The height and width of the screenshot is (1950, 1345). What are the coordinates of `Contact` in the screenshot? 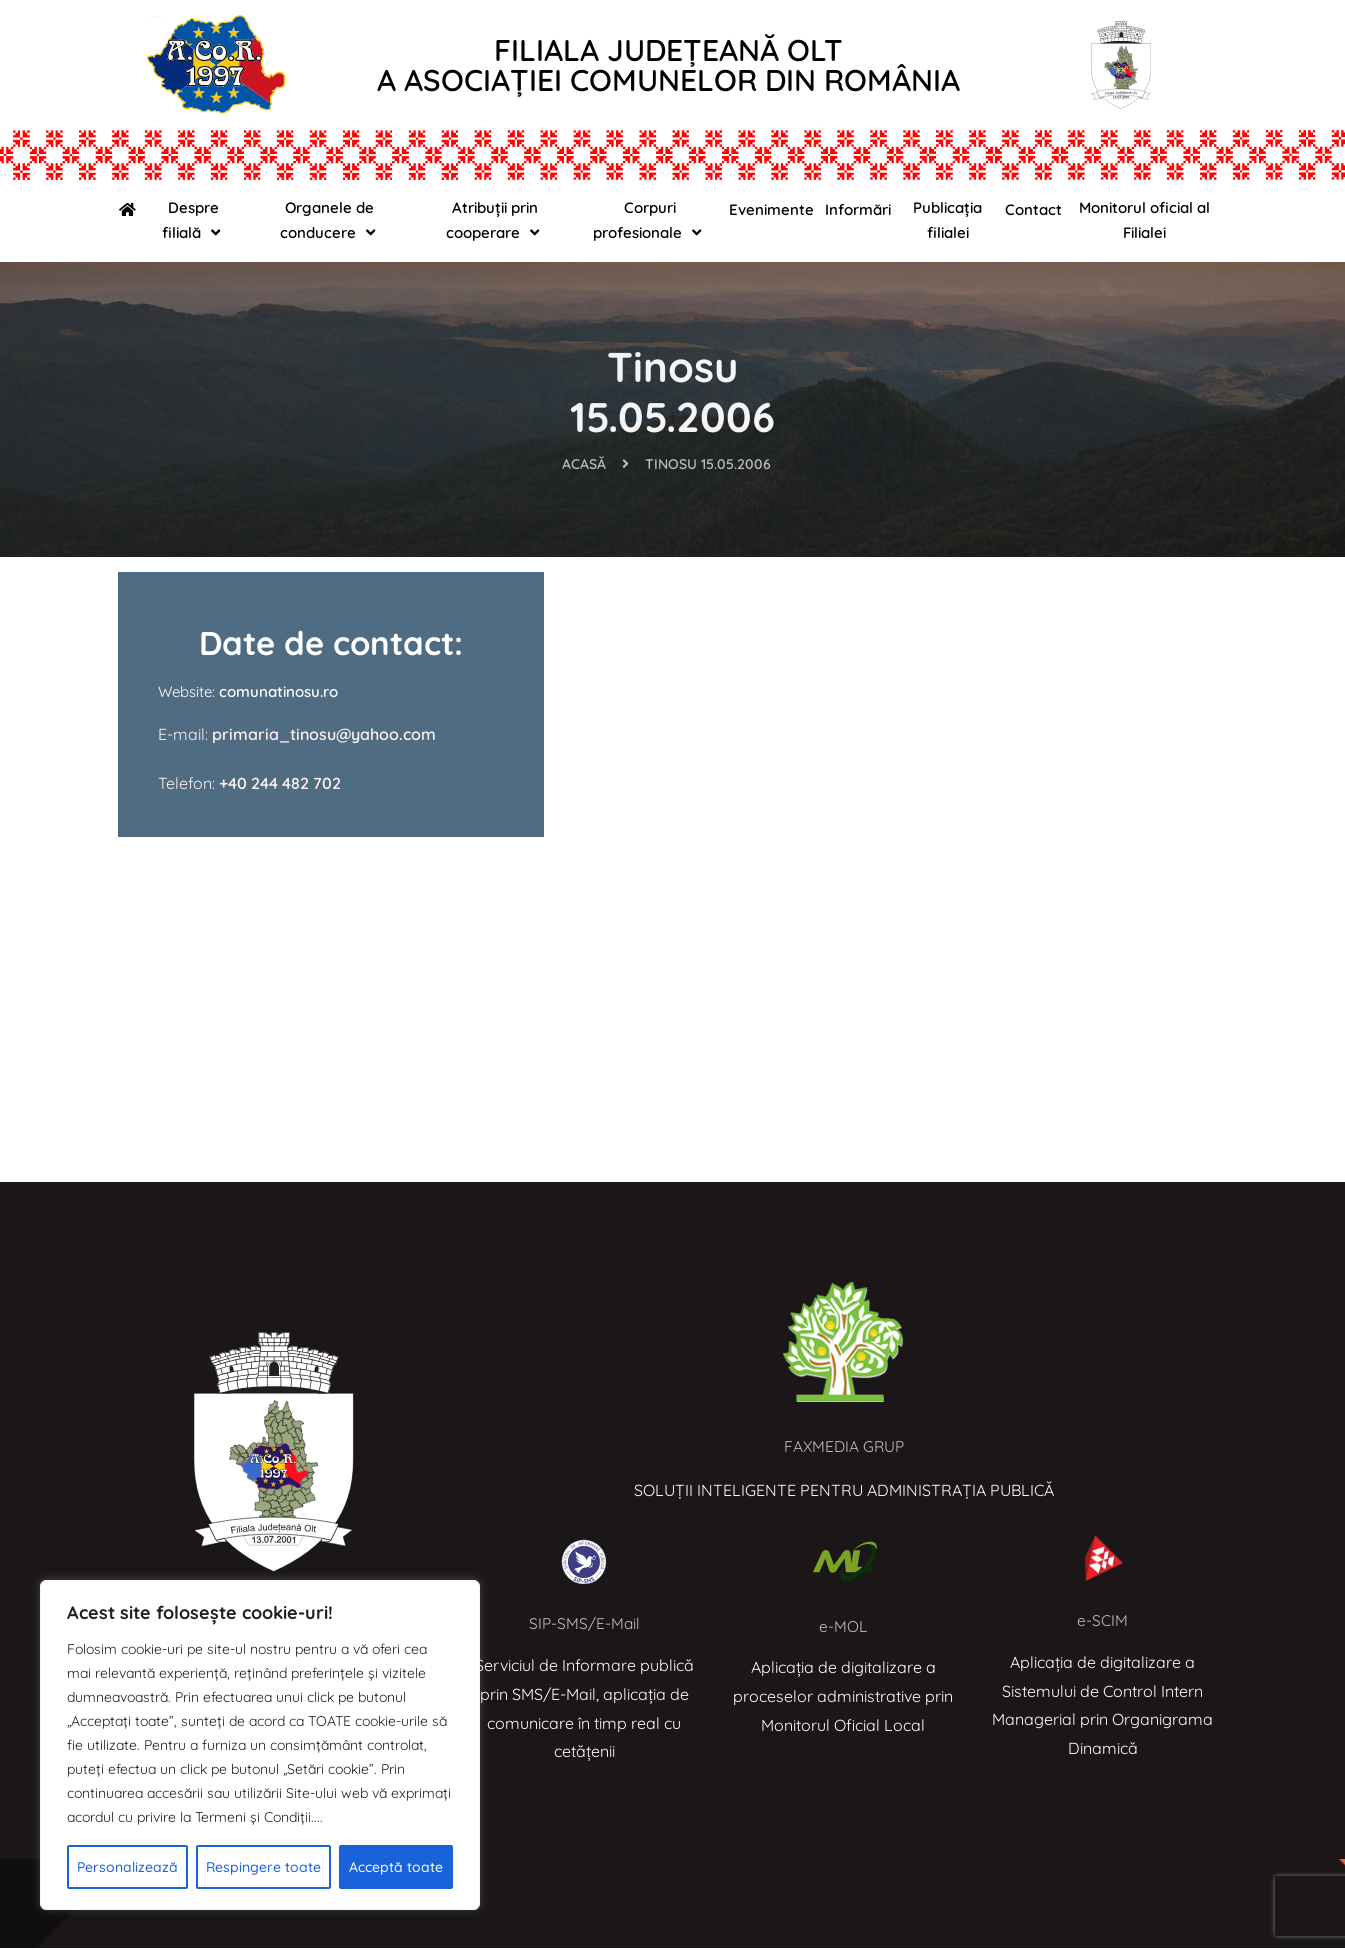 It's located at (1033, 209).